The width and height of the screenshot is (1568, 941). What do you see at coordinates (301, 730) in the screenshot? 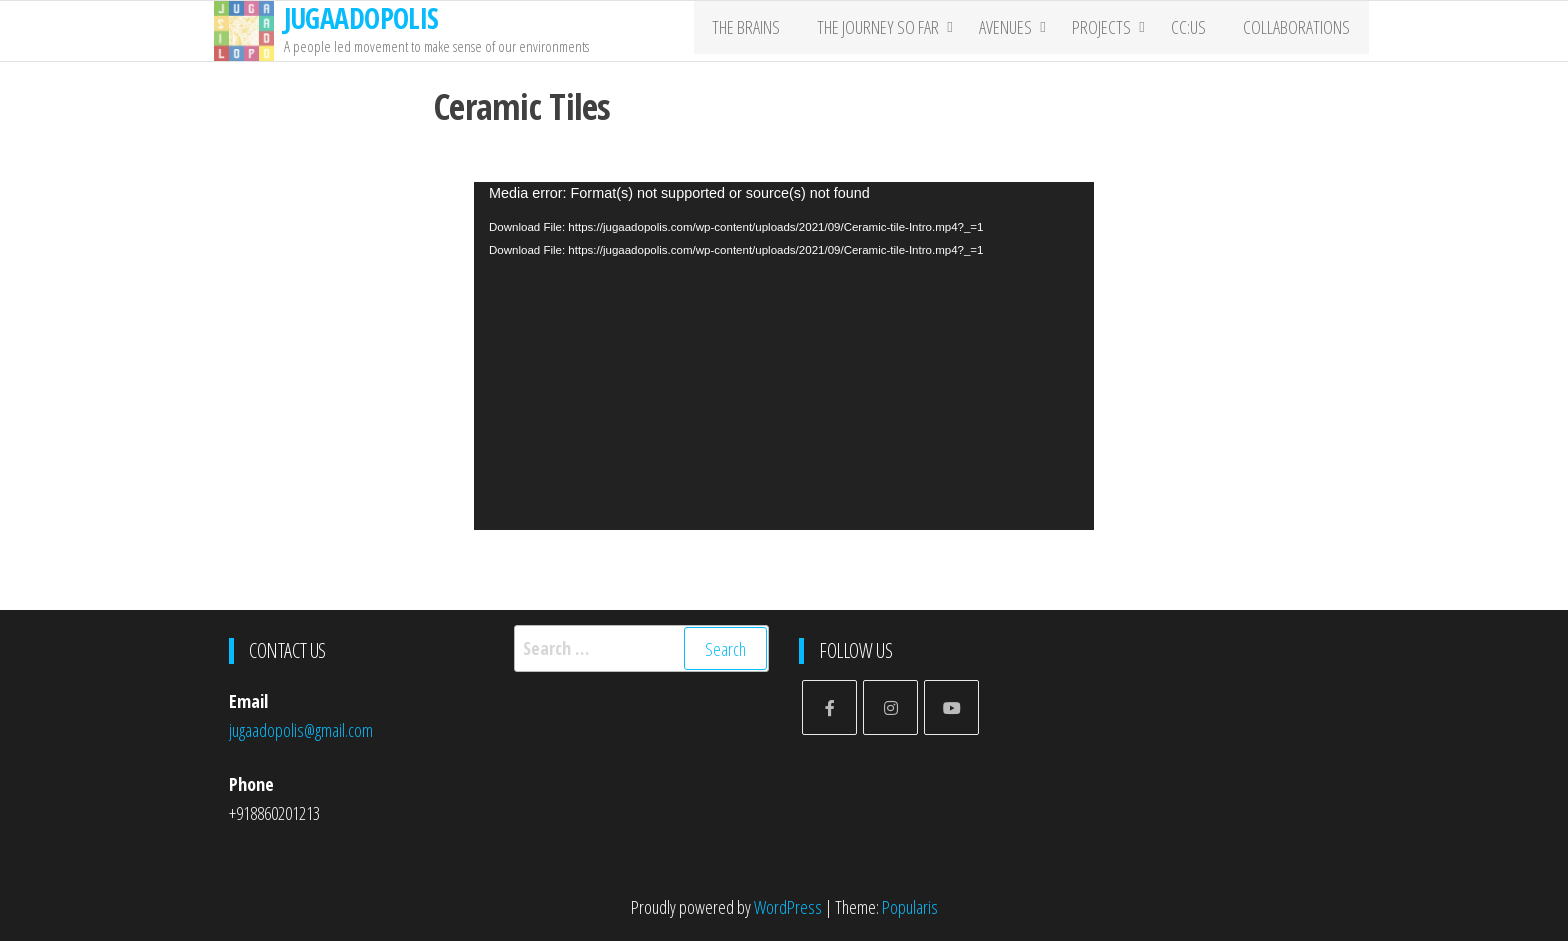
I see `jugaadopolis@gmail.com` at bounding box center [301, 730].